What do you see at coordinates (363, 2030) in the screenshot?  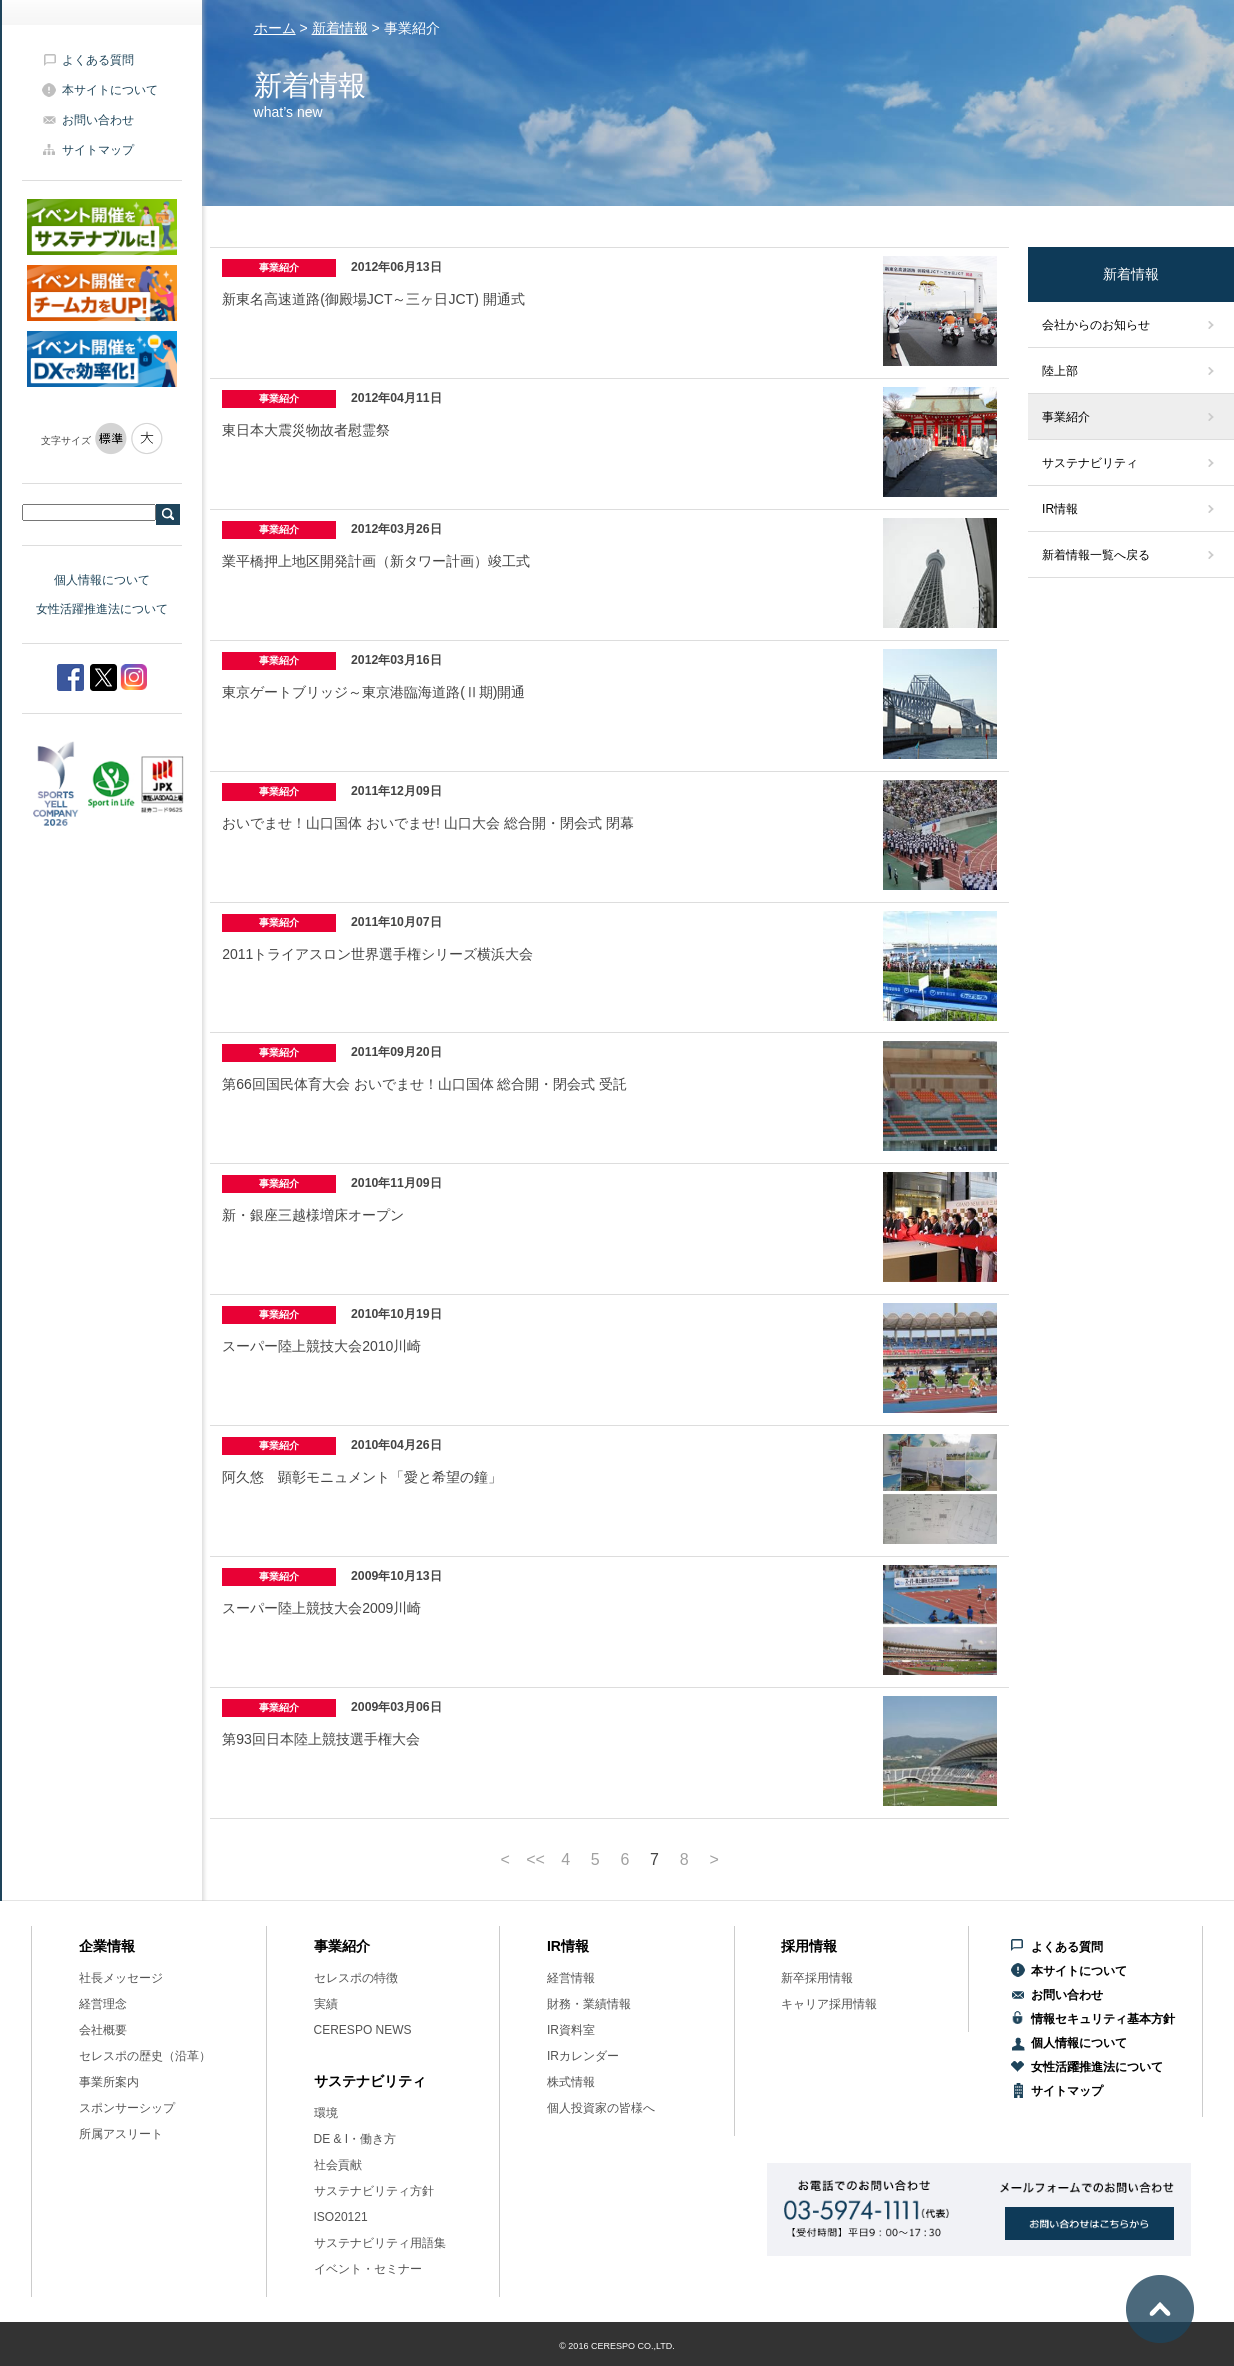 I see `CERESPO NEWS` at bounding box center [363, 2030].